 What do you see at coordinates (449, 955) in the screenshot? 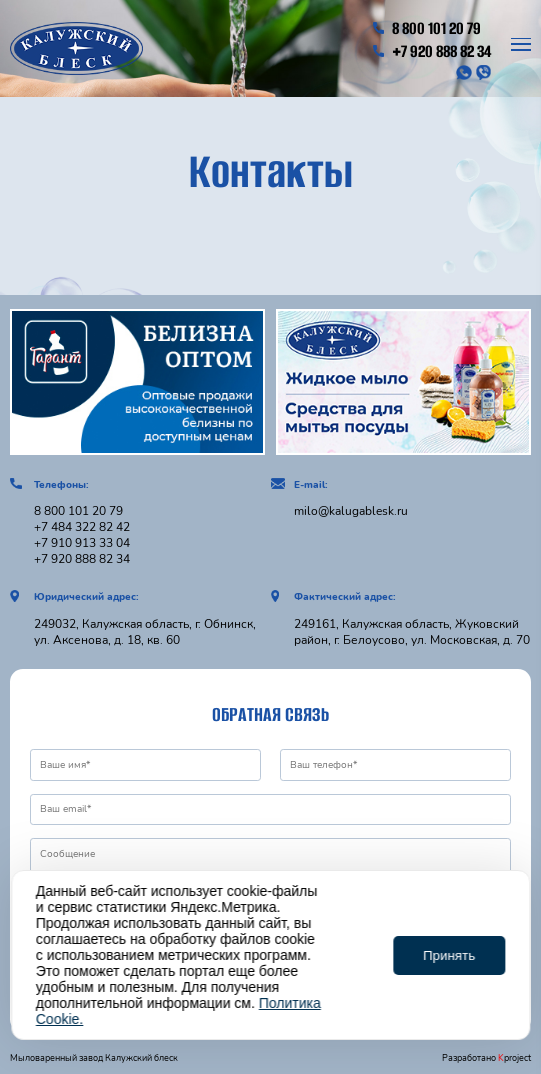
I see `Принять` at bounding box center [449, 955].